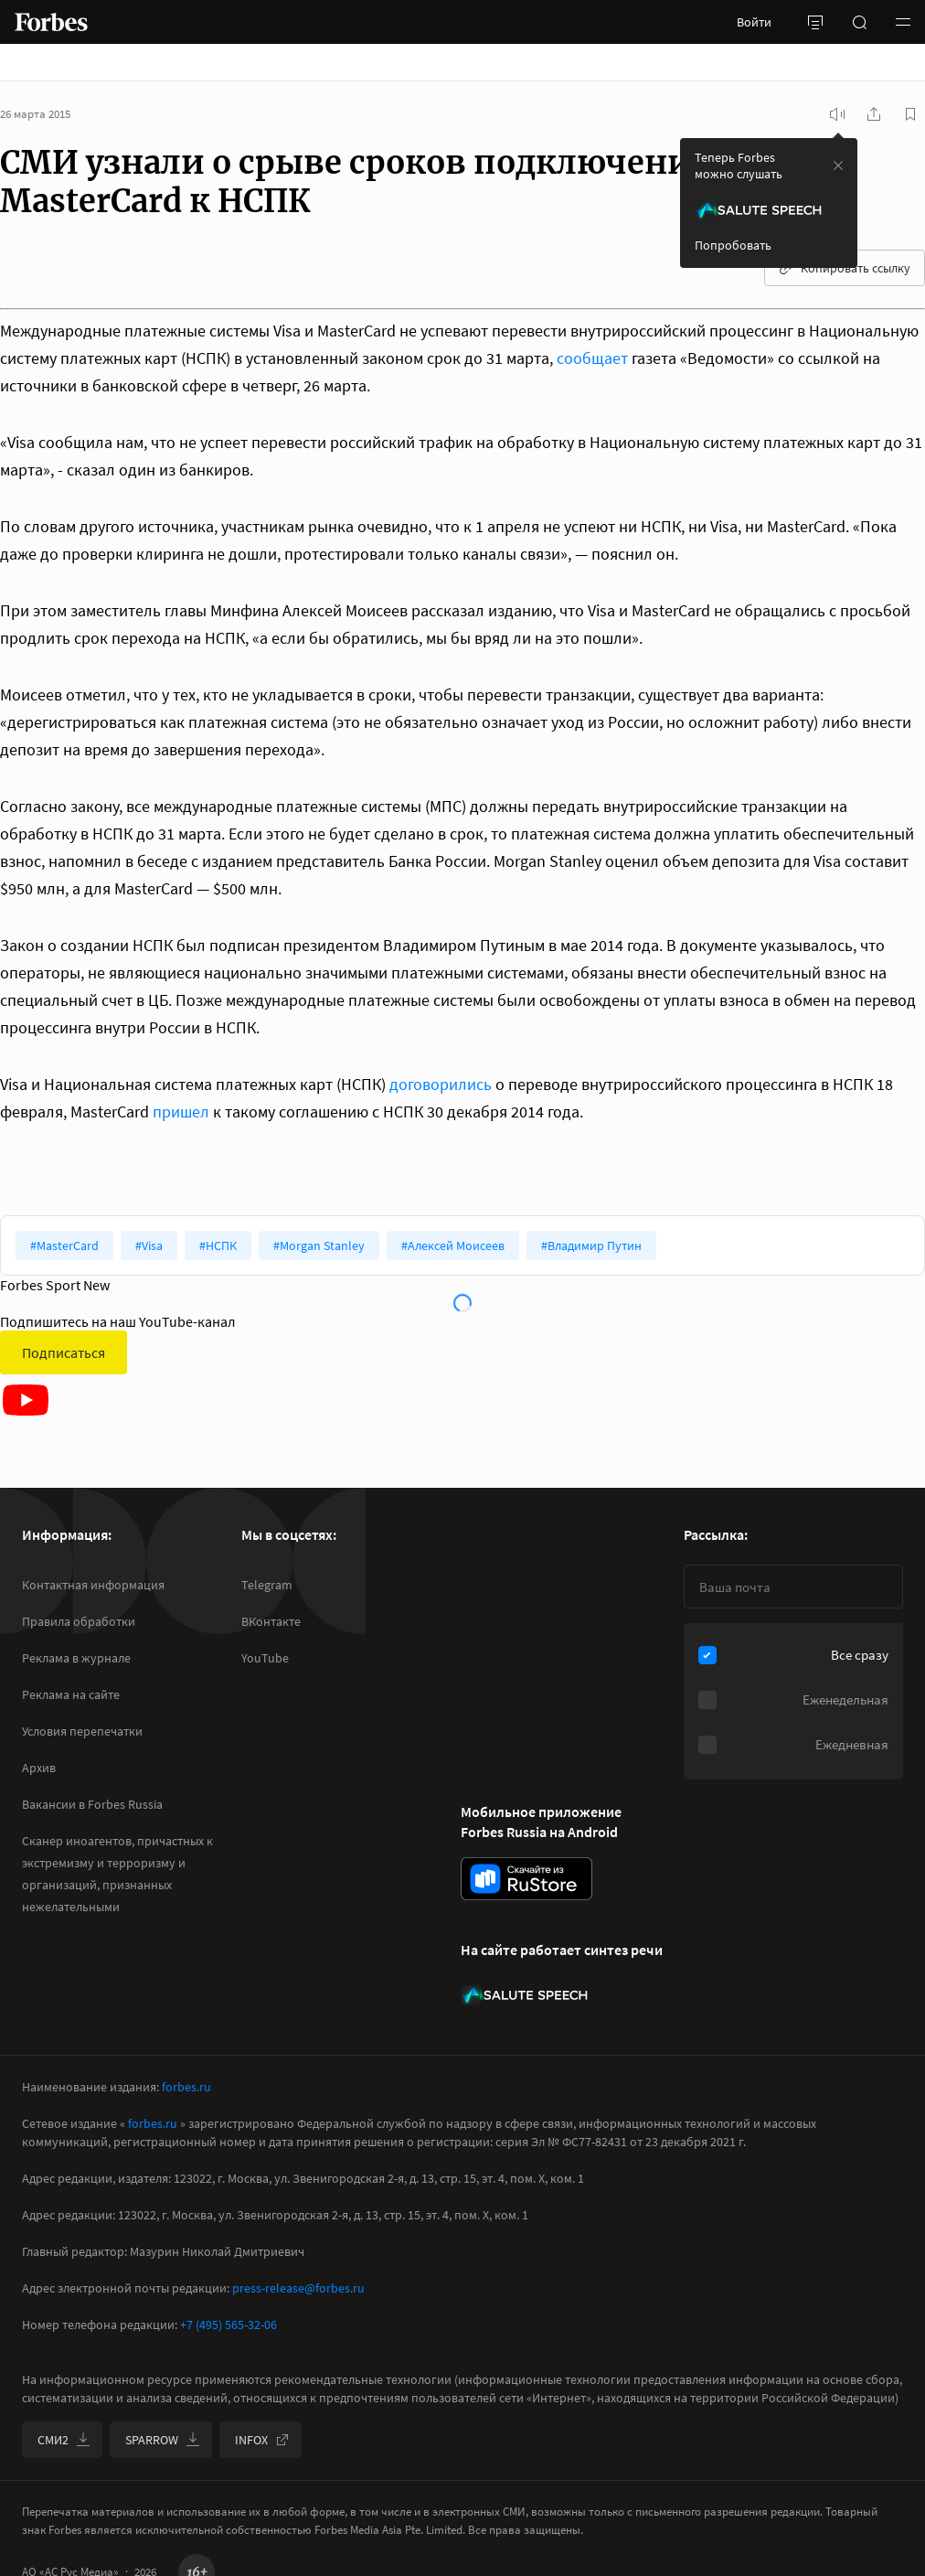  What do you see at coordinates (228, 2324) in the screenshot?
I see `+7 (495) 565-32-06` at bounding box center [228, 2324].